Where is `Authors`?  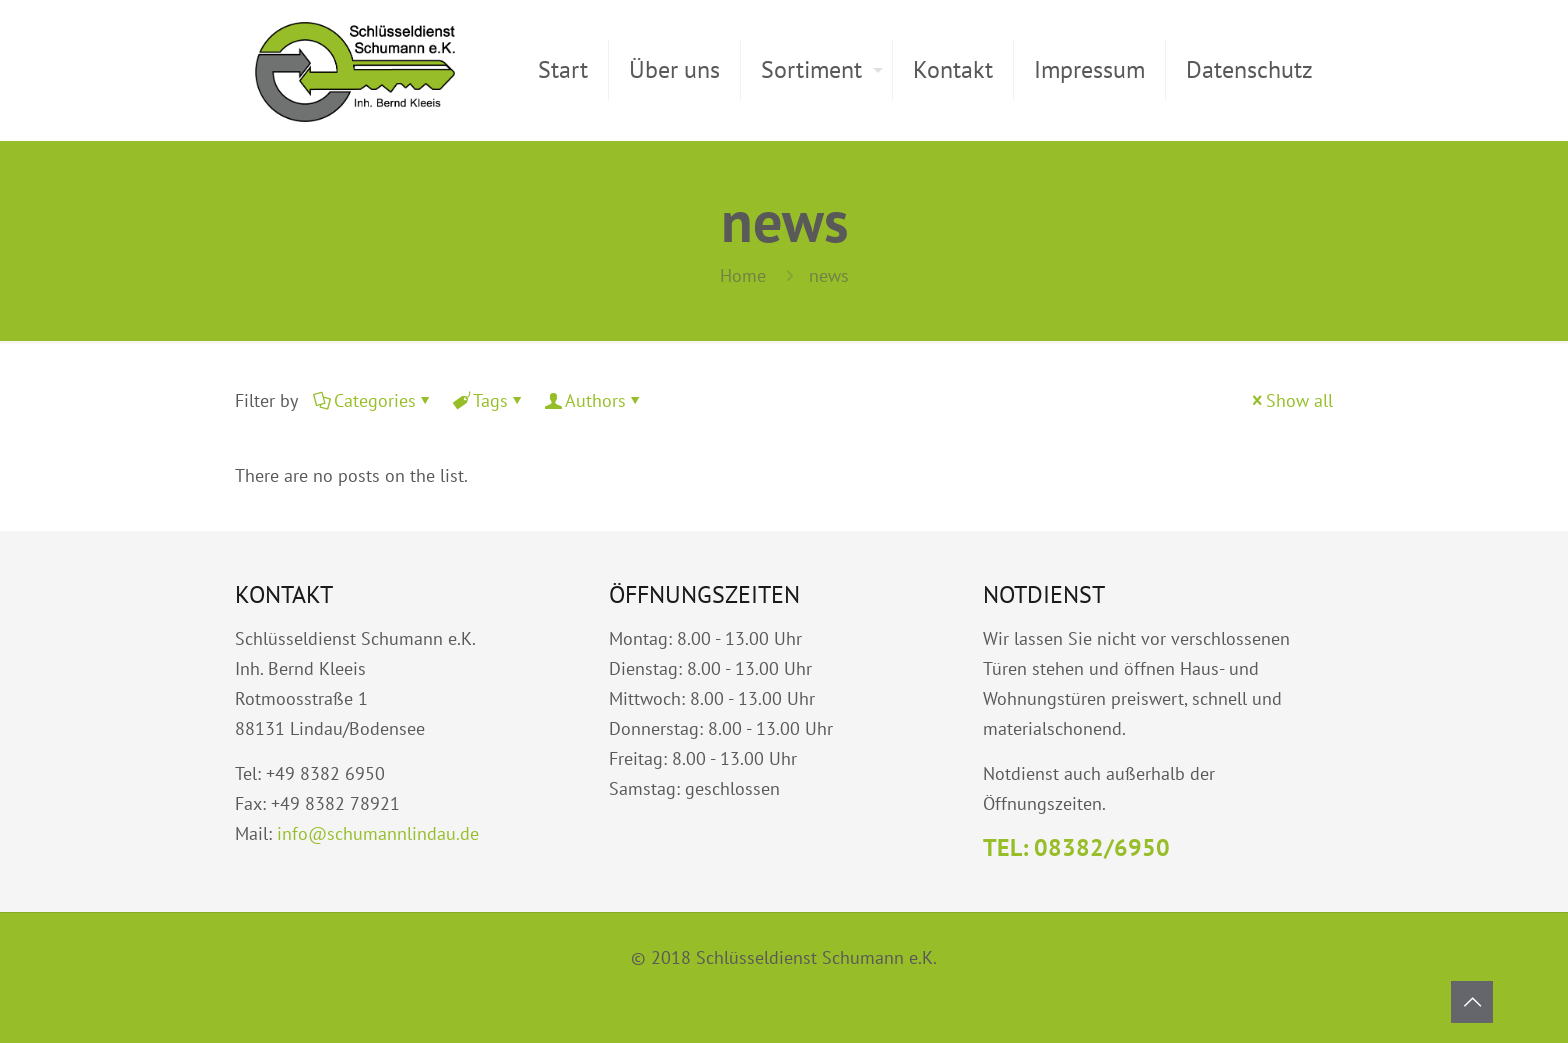 Authors is located at coordinates (594, 400).